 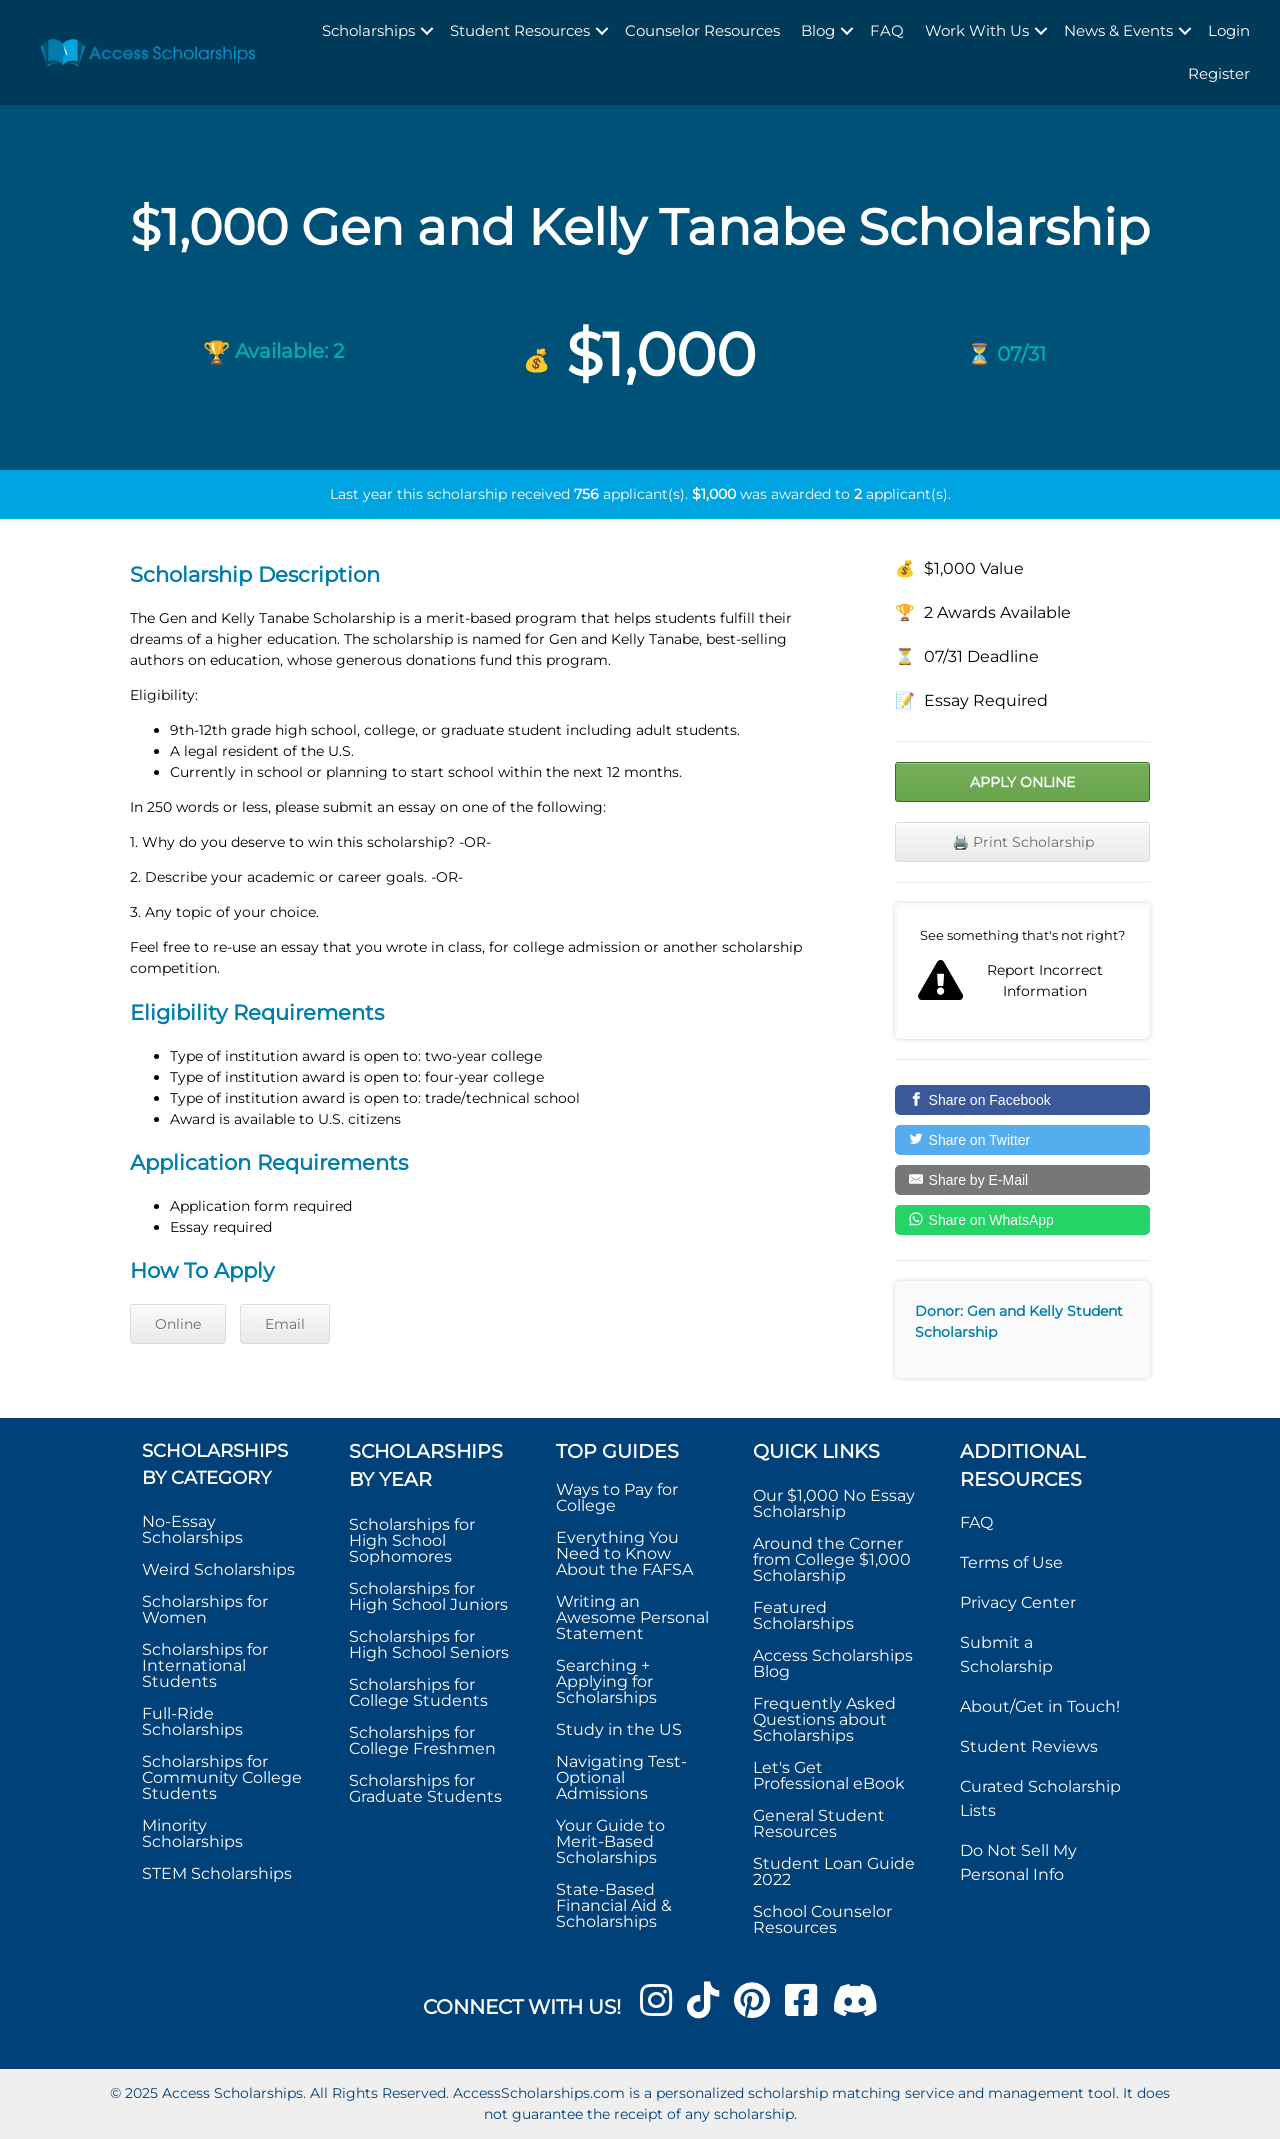 I want to click on Work With Us, so click(x=977, y=30).